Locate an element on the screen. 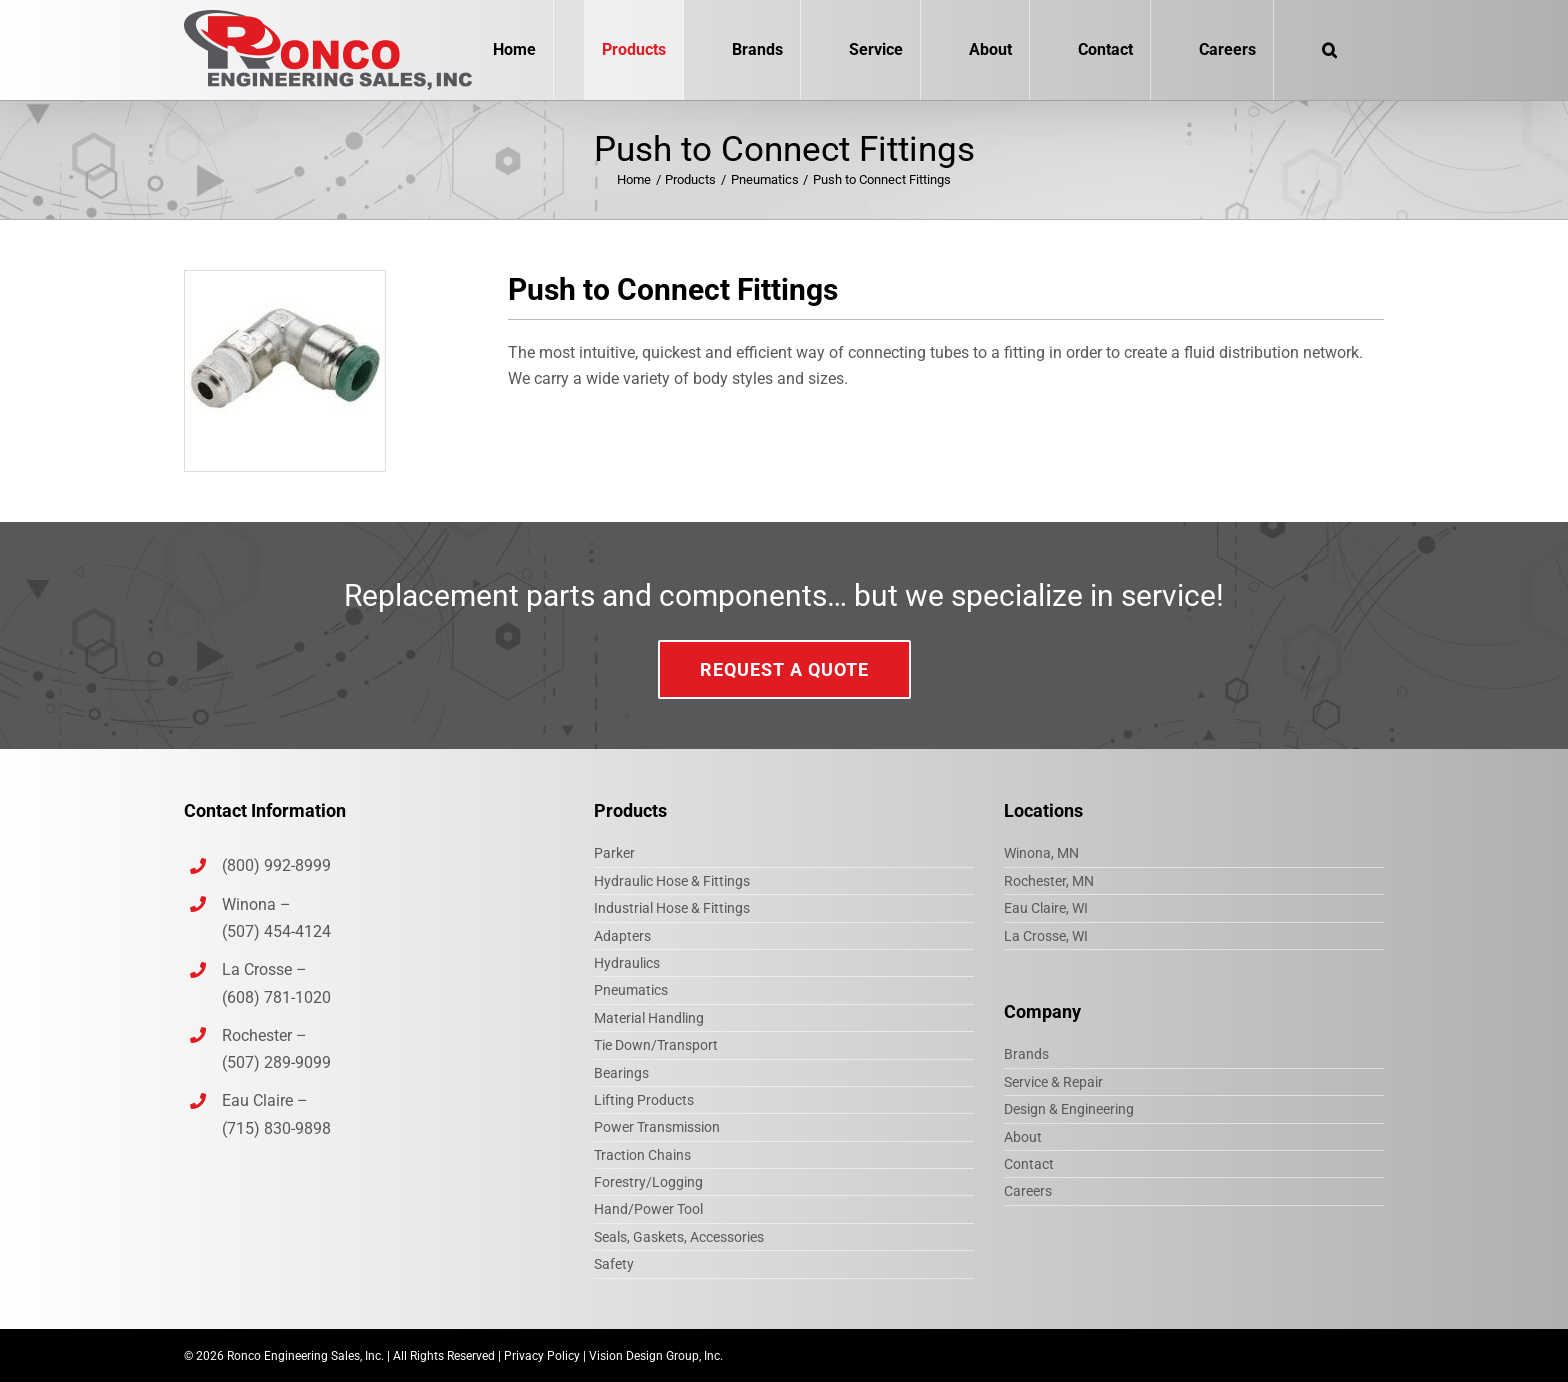  Adapters is located at coordinates (622, 936).